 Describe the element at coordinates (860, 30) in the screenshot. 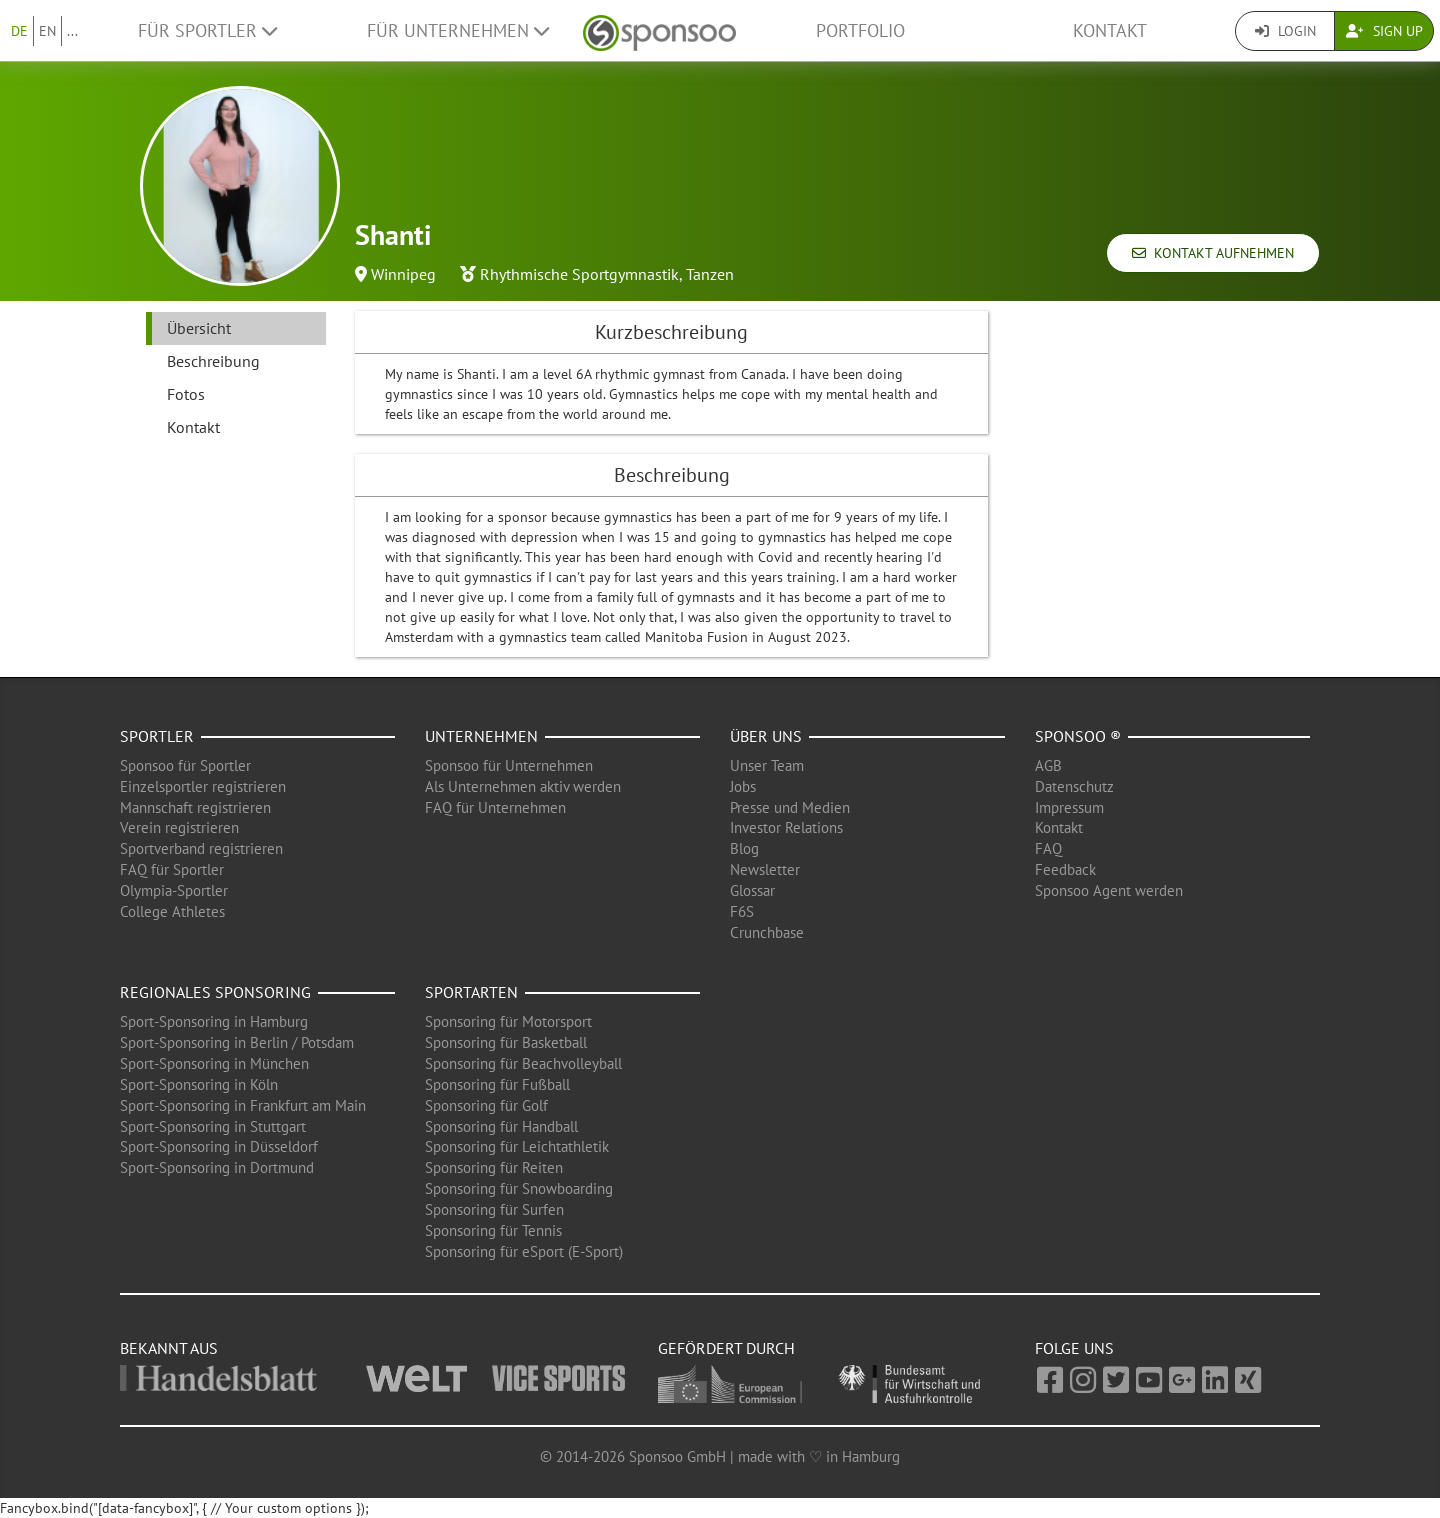

I see `Portfolio` at that location.